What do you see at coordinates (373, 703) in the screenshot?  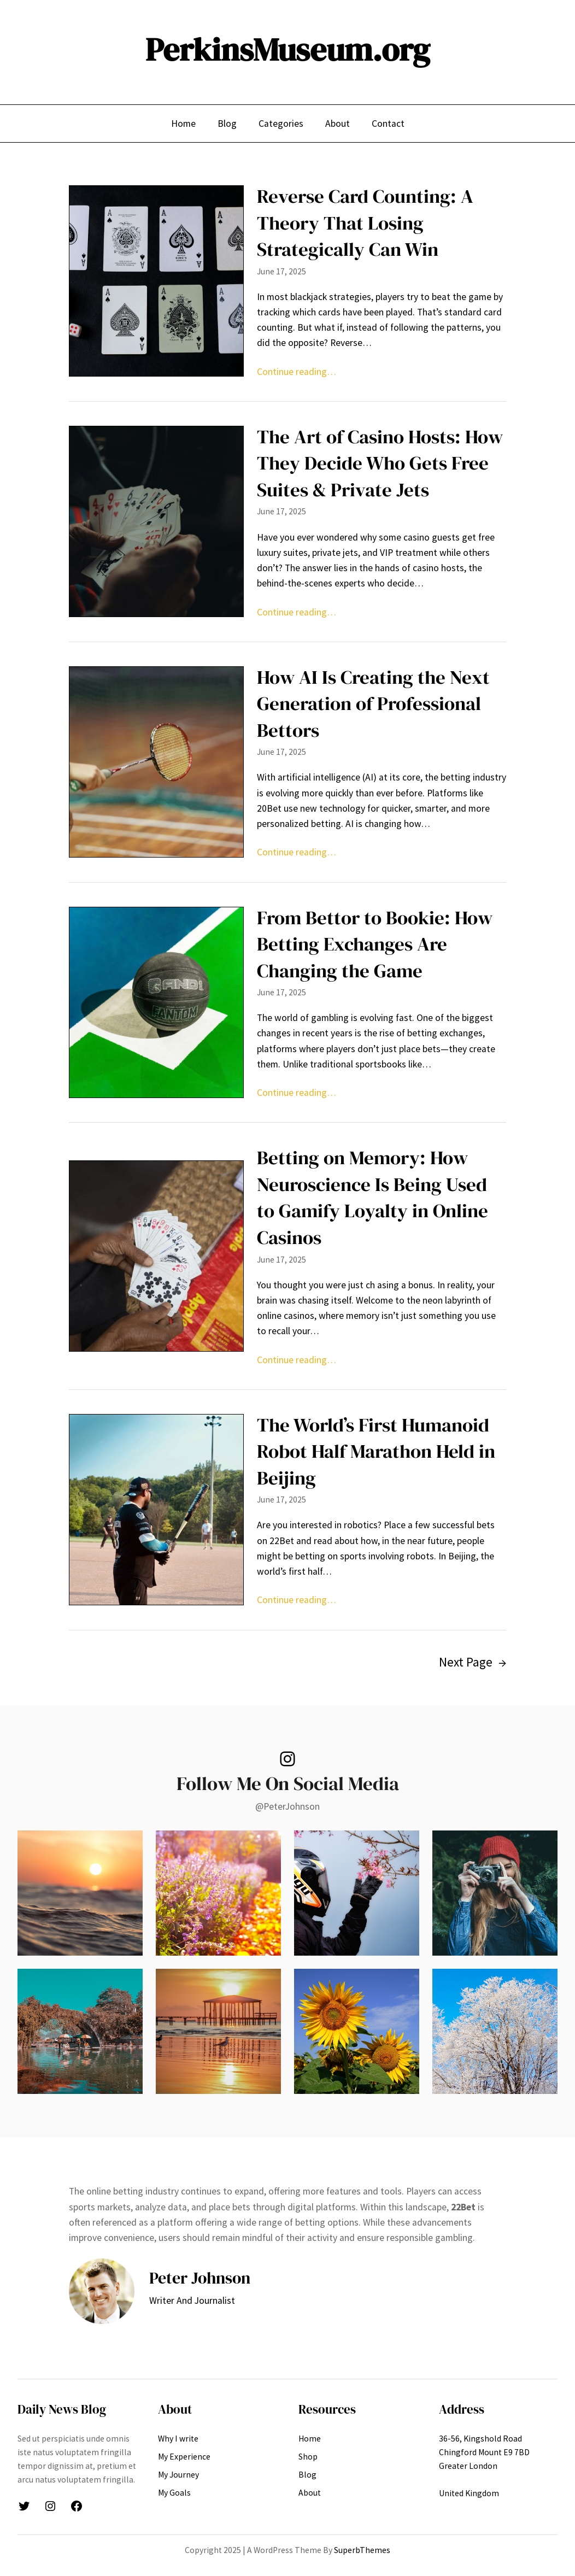 I see `How AI Is Creating the Next Generation of Professional Bettors` at bounding box center [373, 703].